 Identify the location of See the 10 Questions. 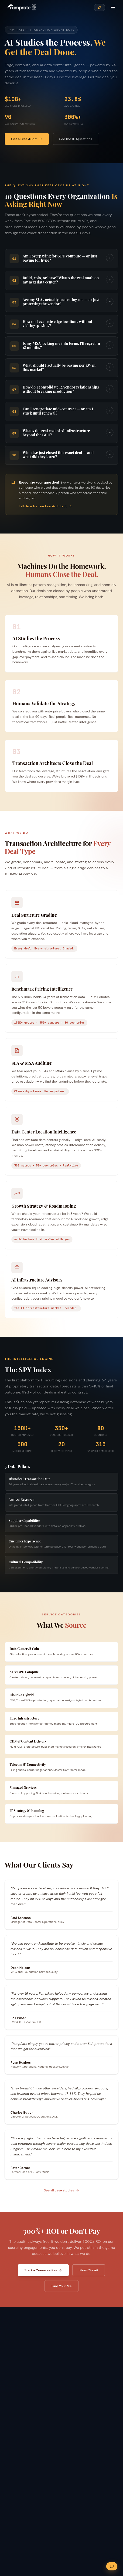
(75, 139).